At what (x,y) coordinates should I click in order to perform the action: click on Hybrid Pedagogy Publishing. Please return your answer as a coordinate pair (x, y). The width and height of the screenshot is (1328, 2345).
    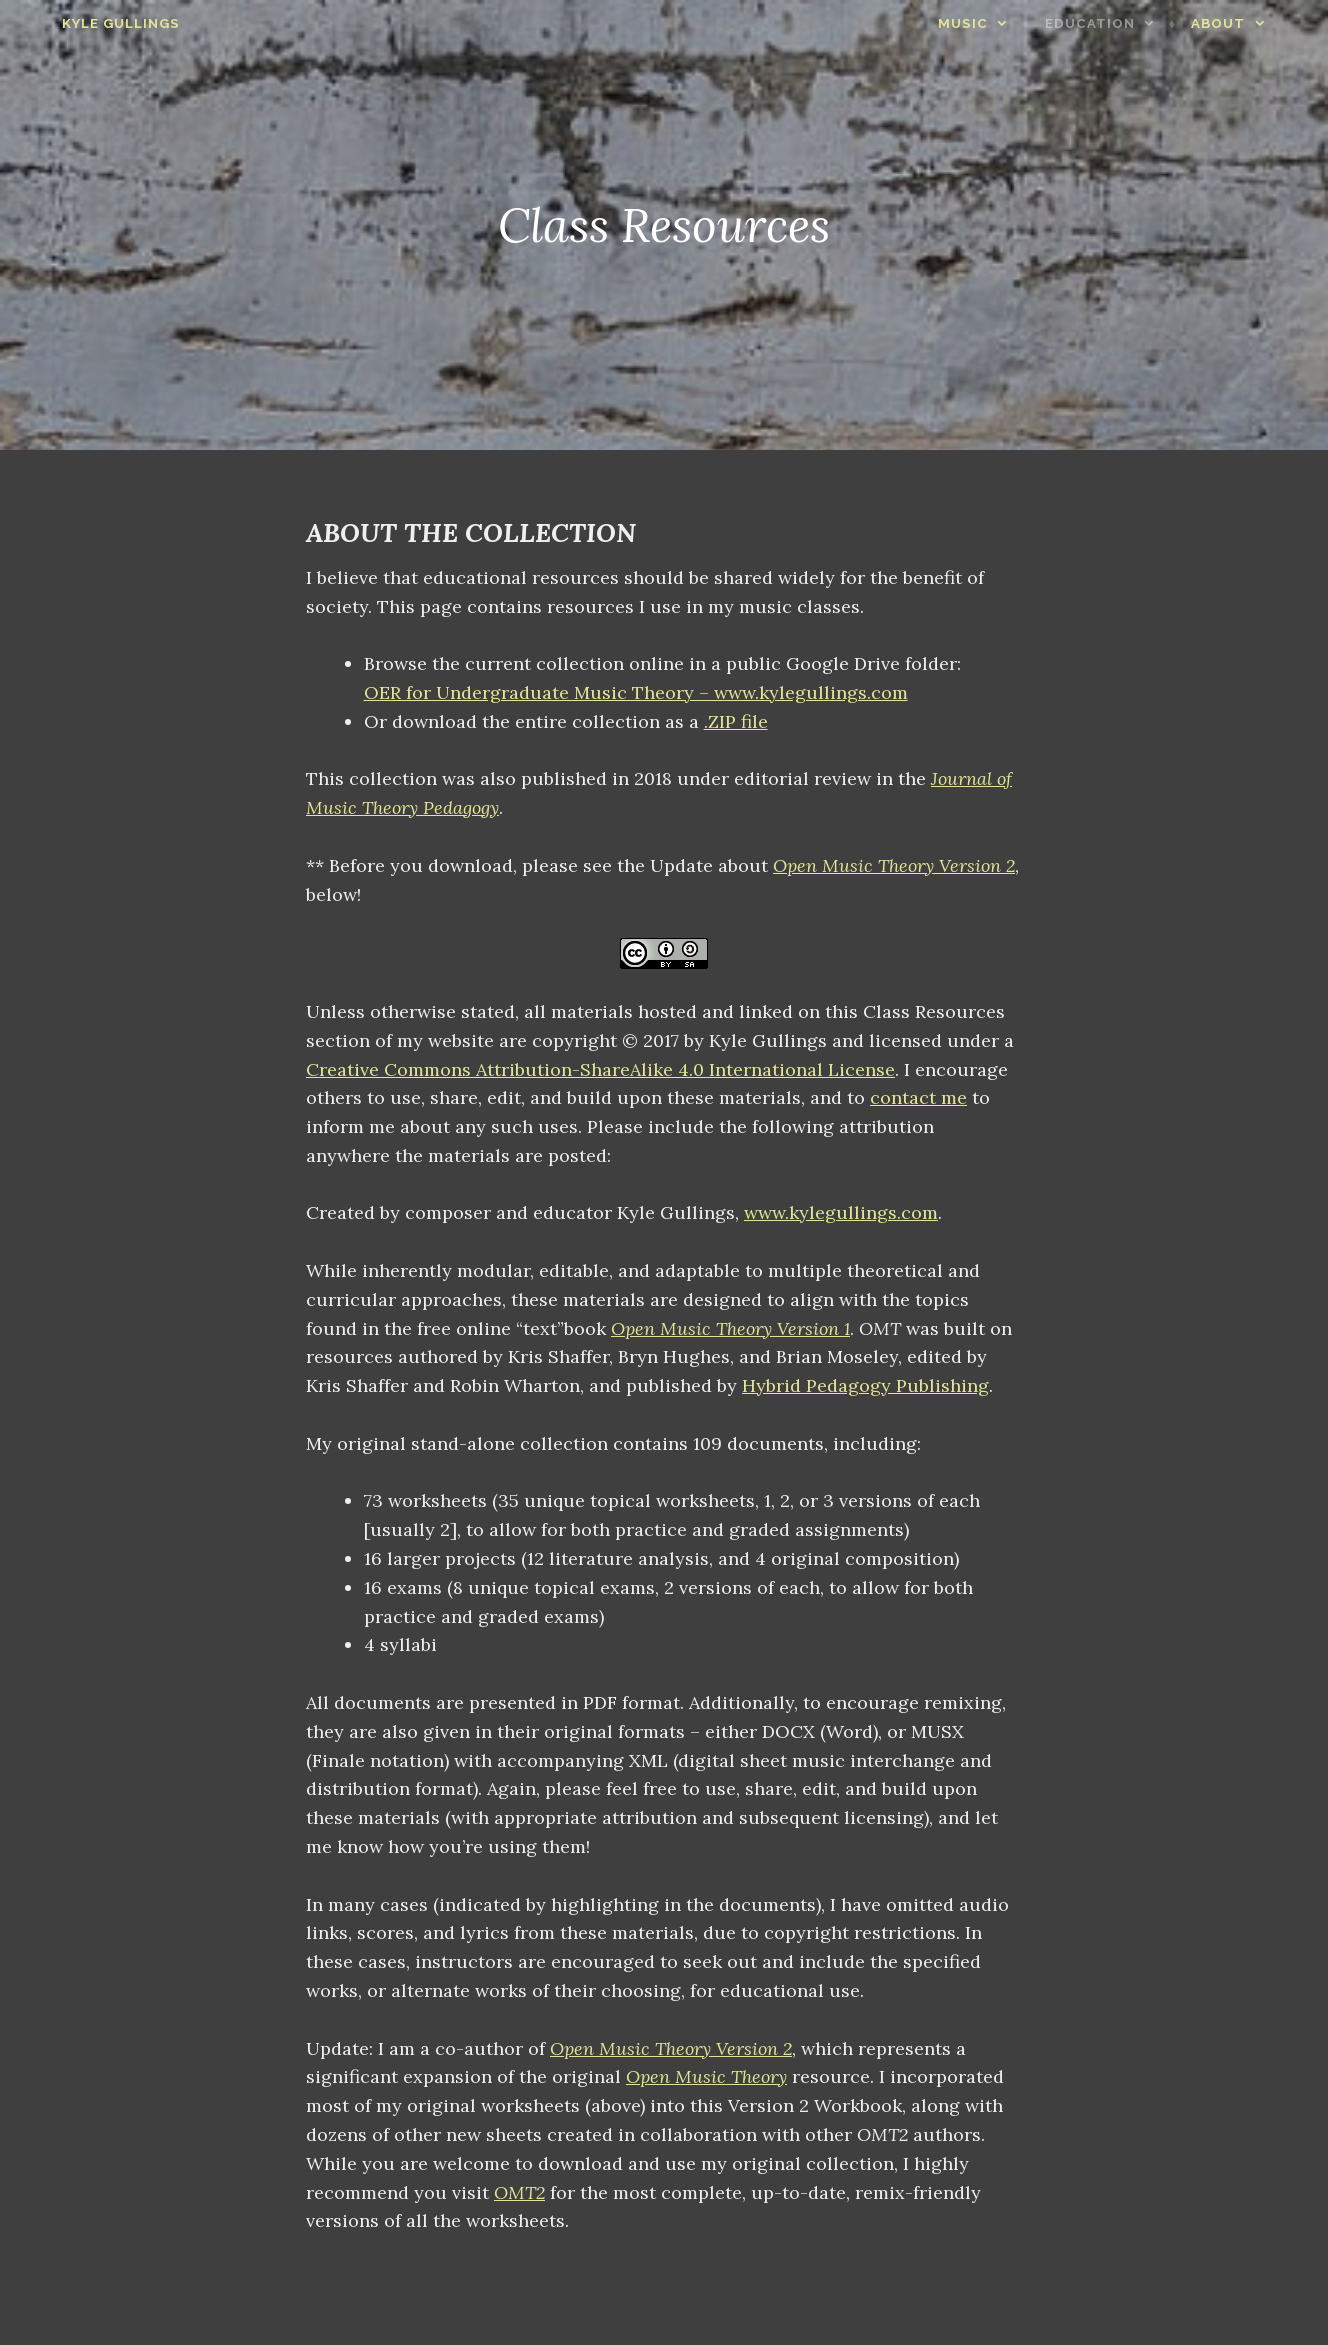
    Looking at the image, I should click on (865, 1385).